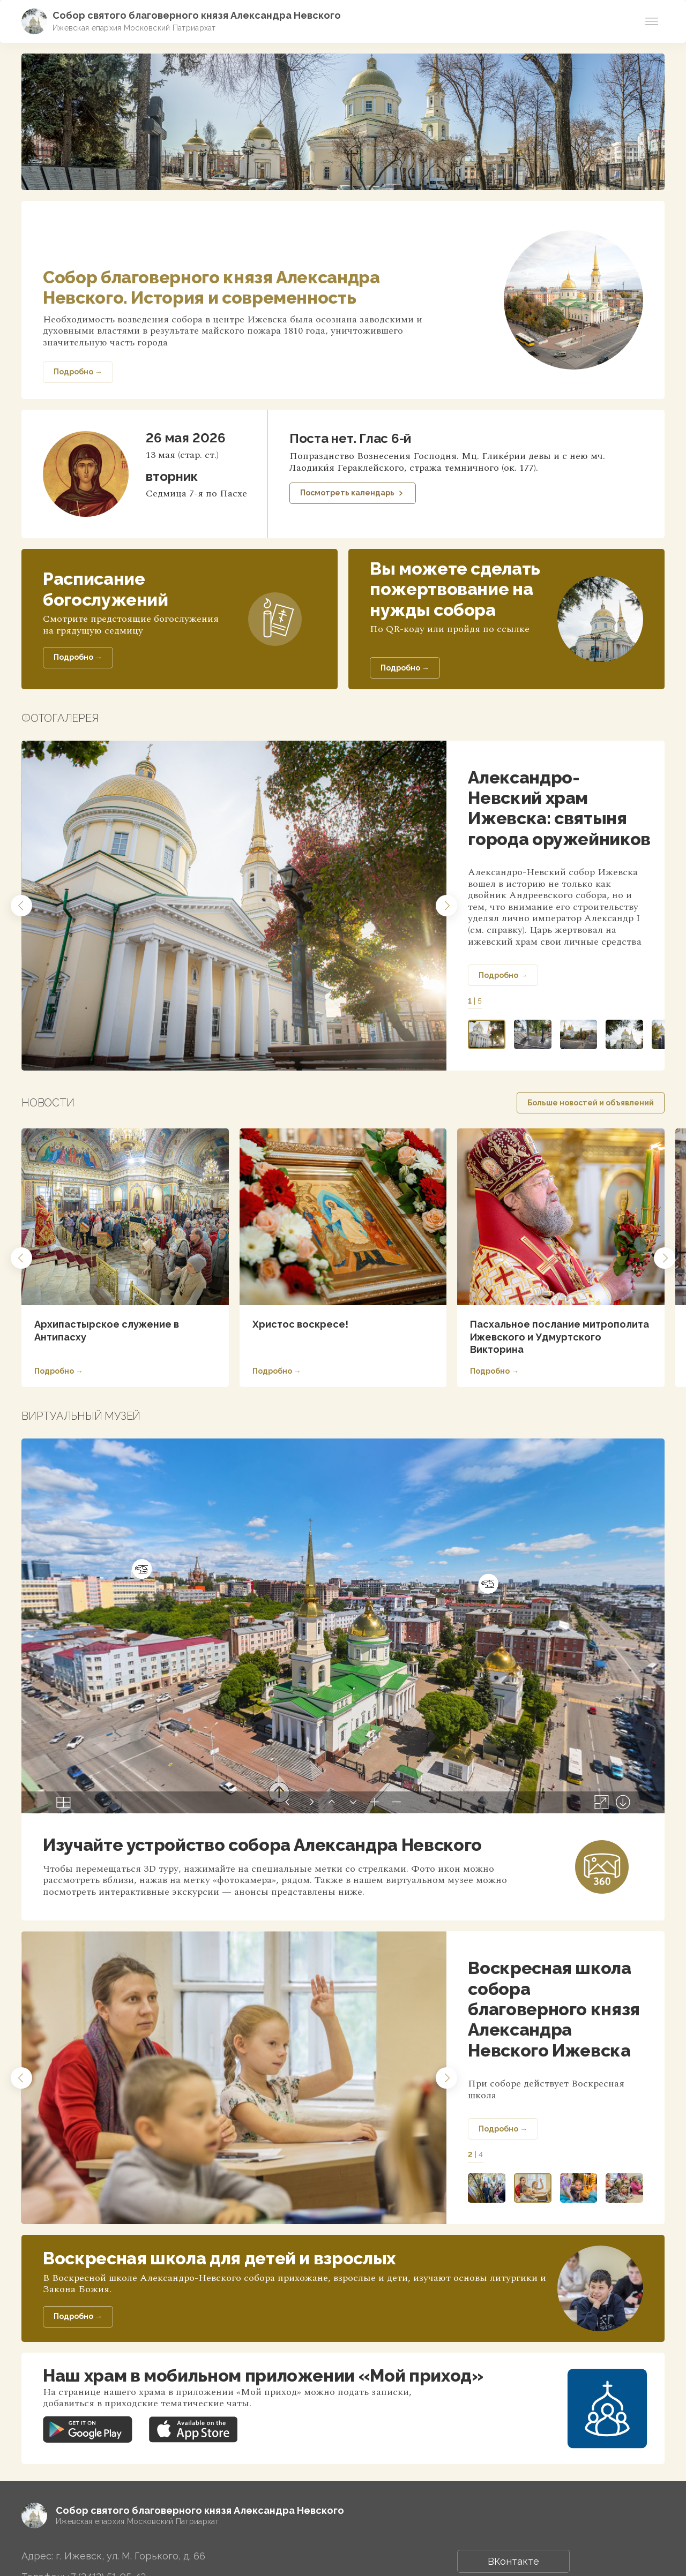 This screenshot has width=686, height=2576. Describe the element at coordinates (503, 975) in the screenshot. I see `Подробно →` at that location.